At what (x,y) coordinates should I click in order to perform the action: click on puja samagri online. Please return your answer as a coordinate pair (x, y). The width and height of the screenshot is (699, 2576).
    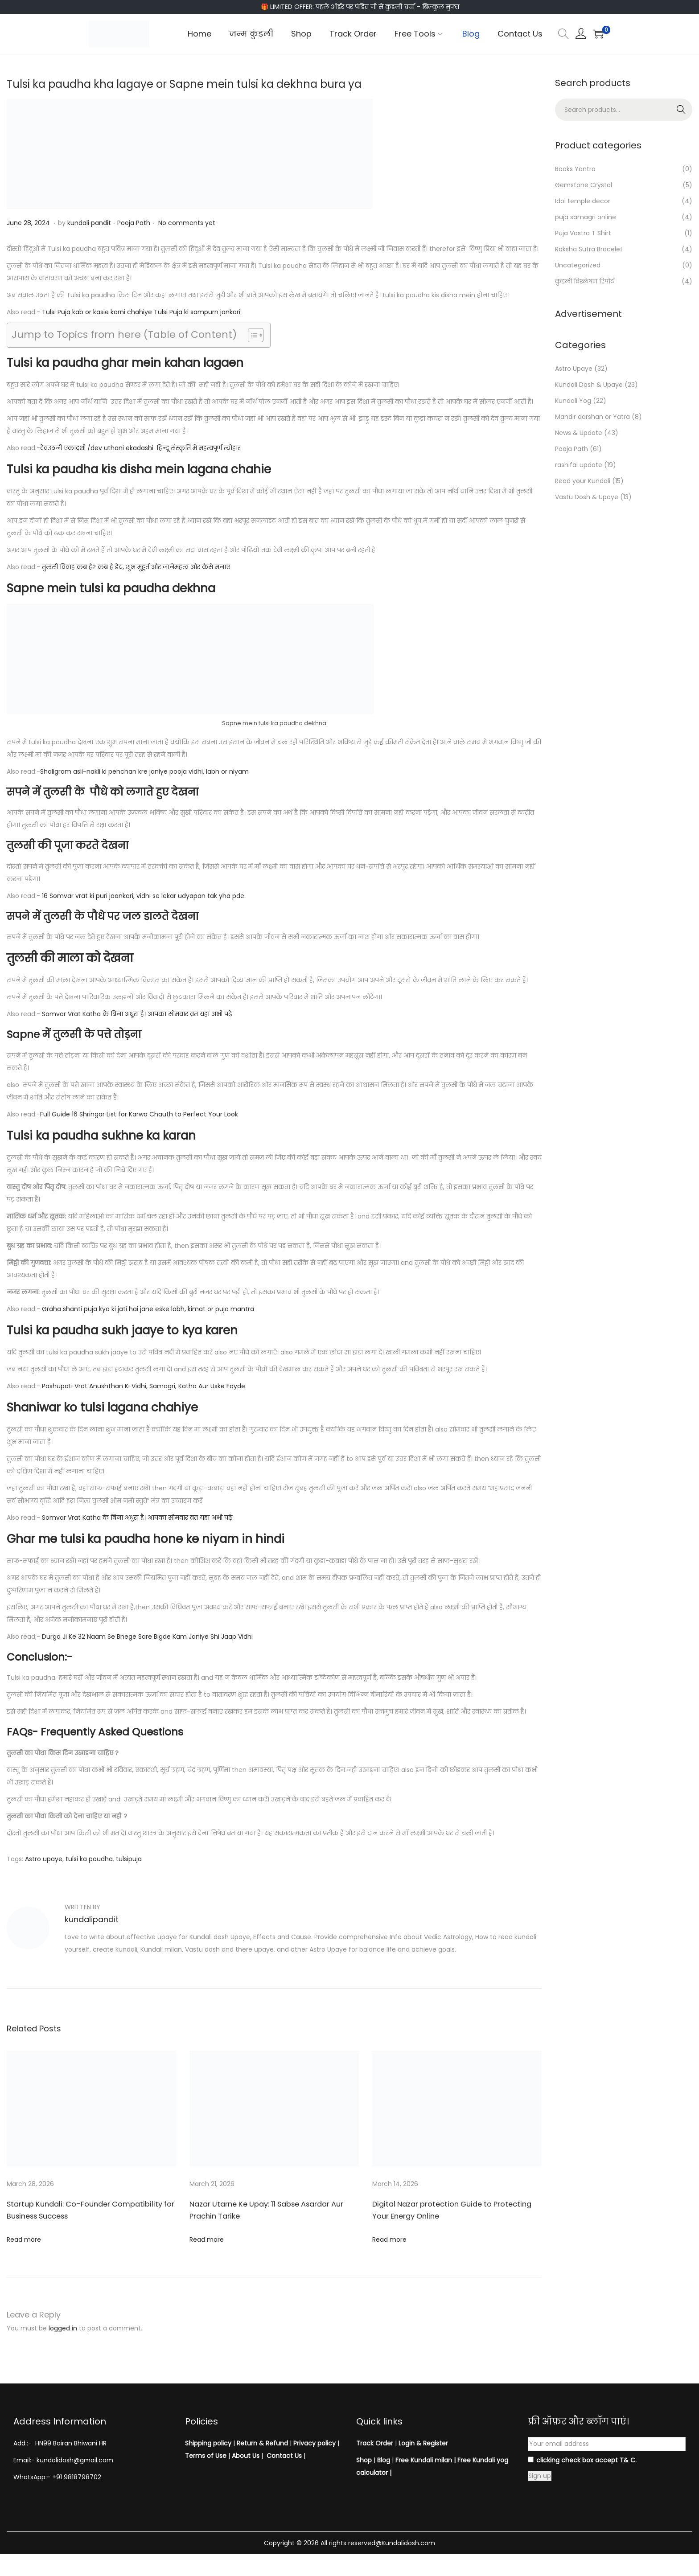
    Looking at the image, I should click on (585, 217).